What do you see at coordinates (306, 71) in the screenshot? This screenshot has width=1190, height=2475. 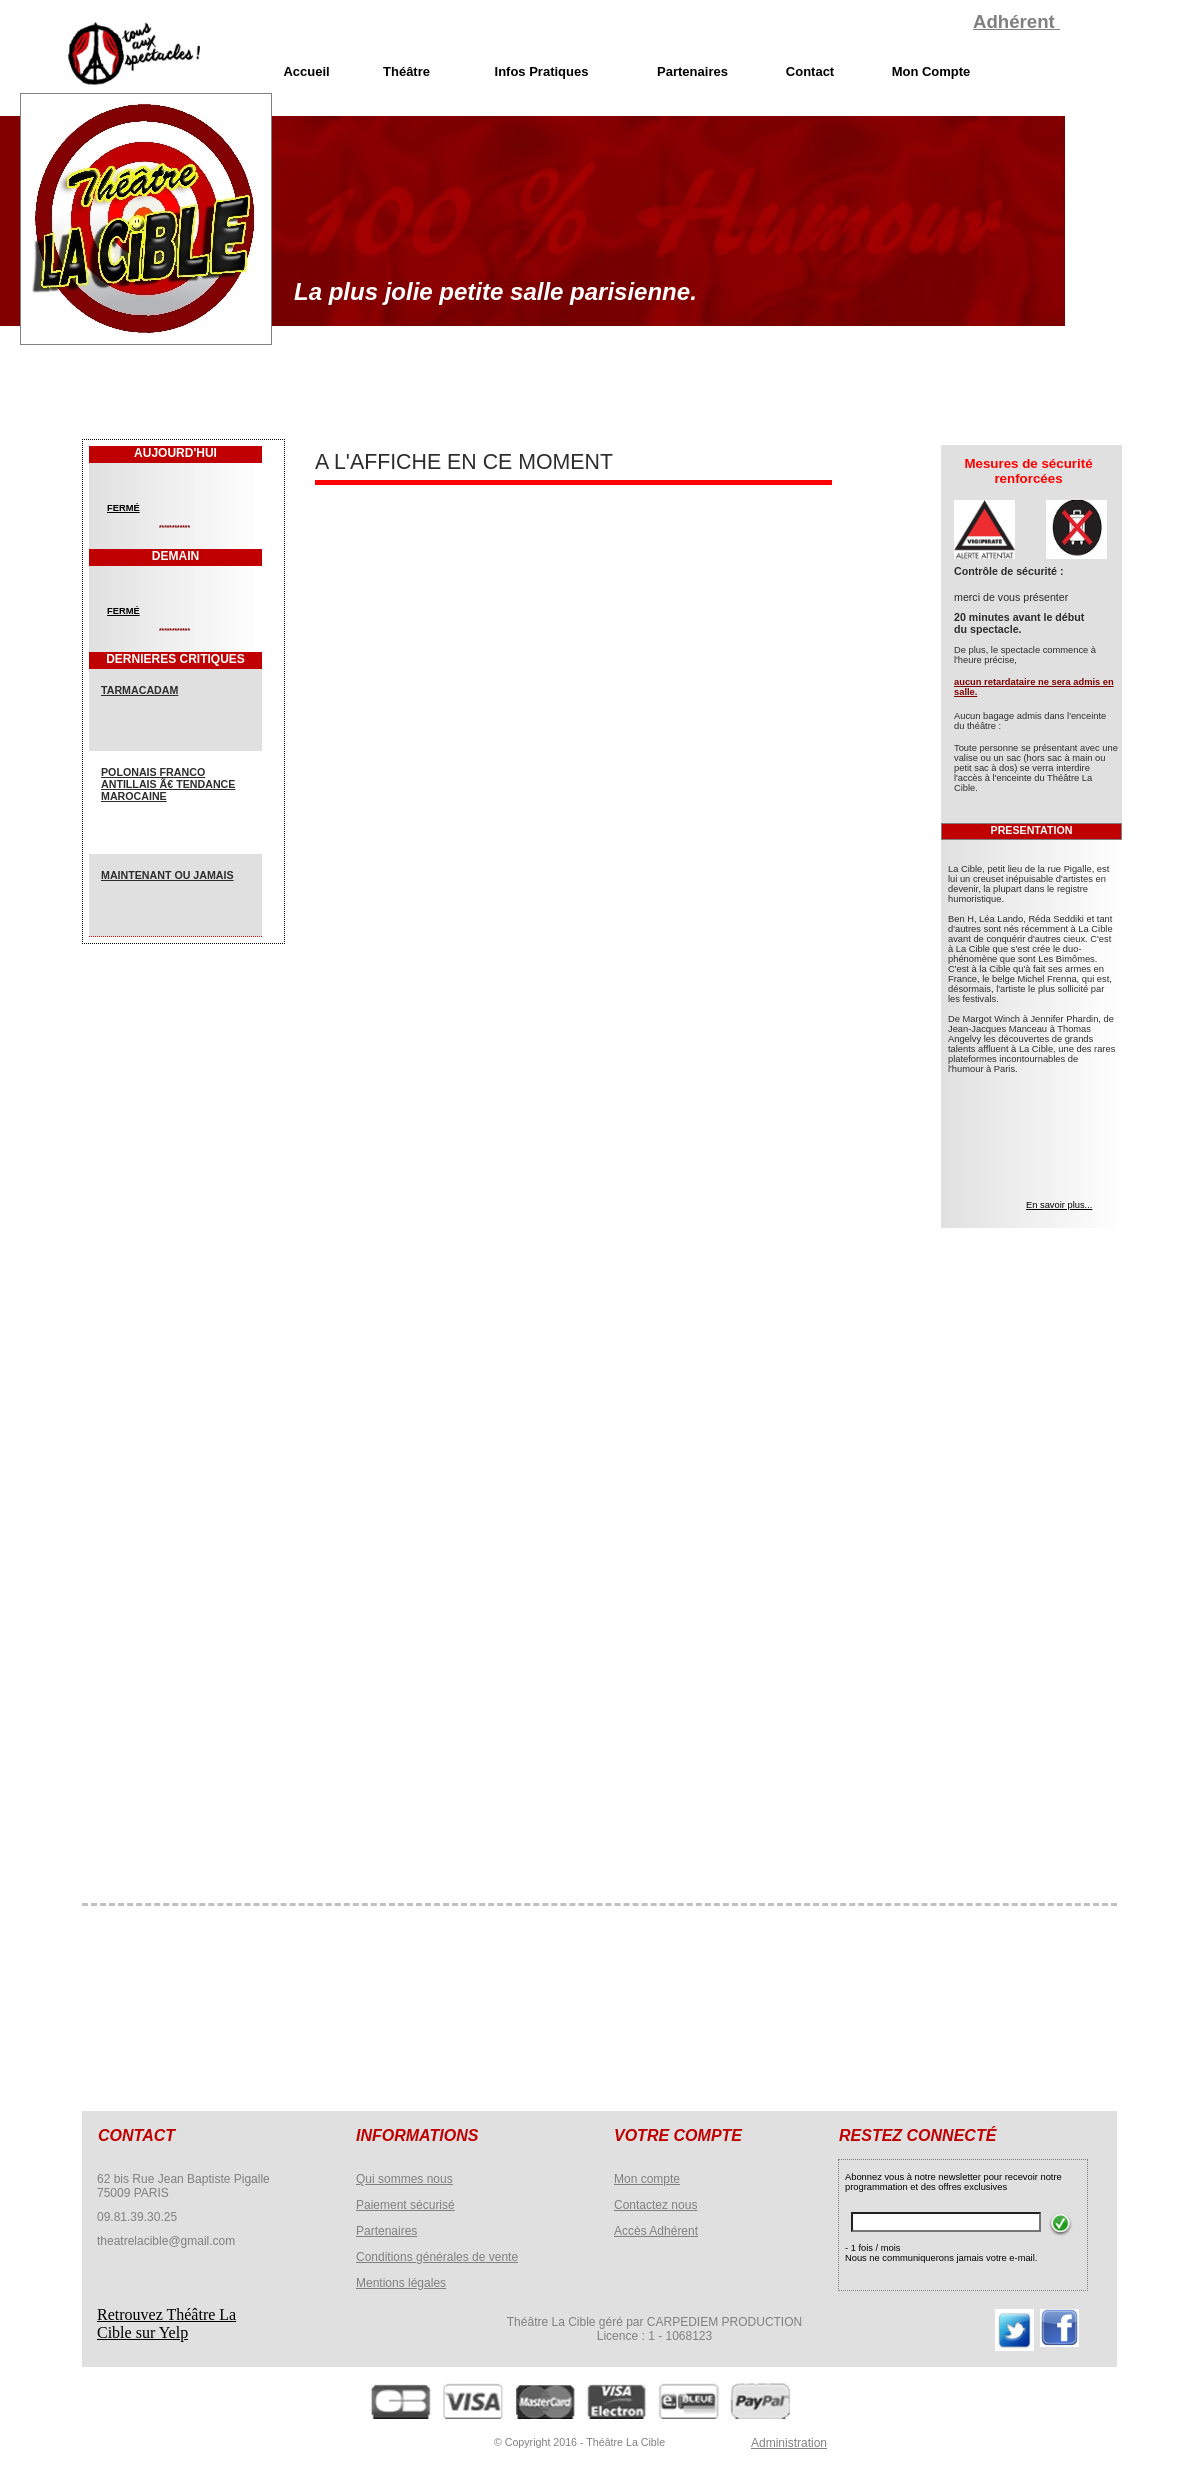 I see `Accueil` at bounding box center [306, 71].